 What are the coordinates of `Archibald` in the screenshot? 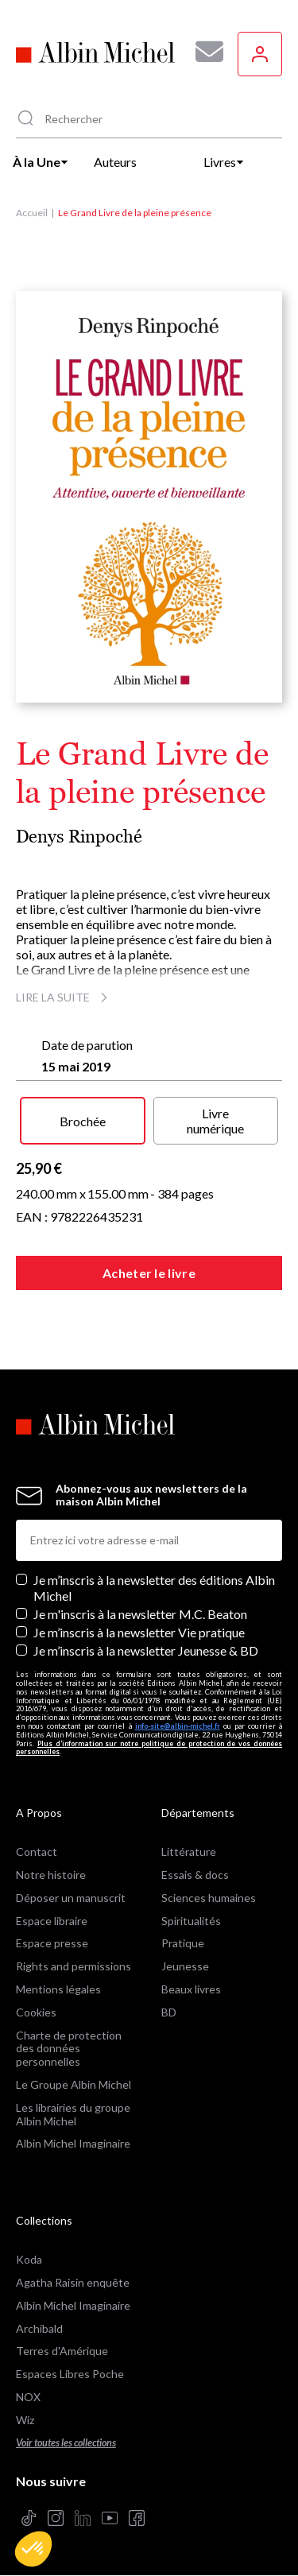 It's located at (39, 2328).